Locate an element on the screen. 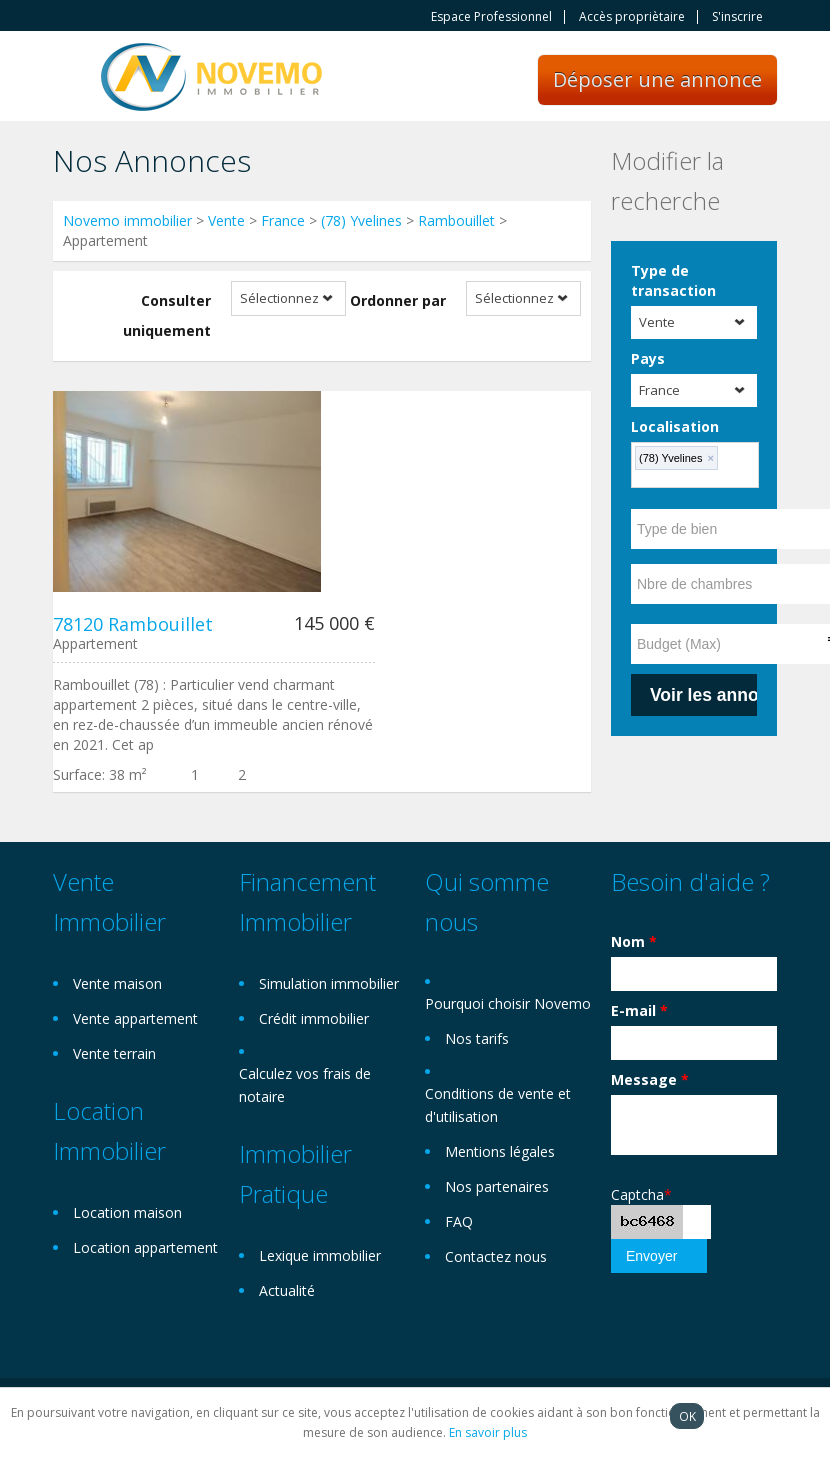  OK is located at coordinates (687, 1416).